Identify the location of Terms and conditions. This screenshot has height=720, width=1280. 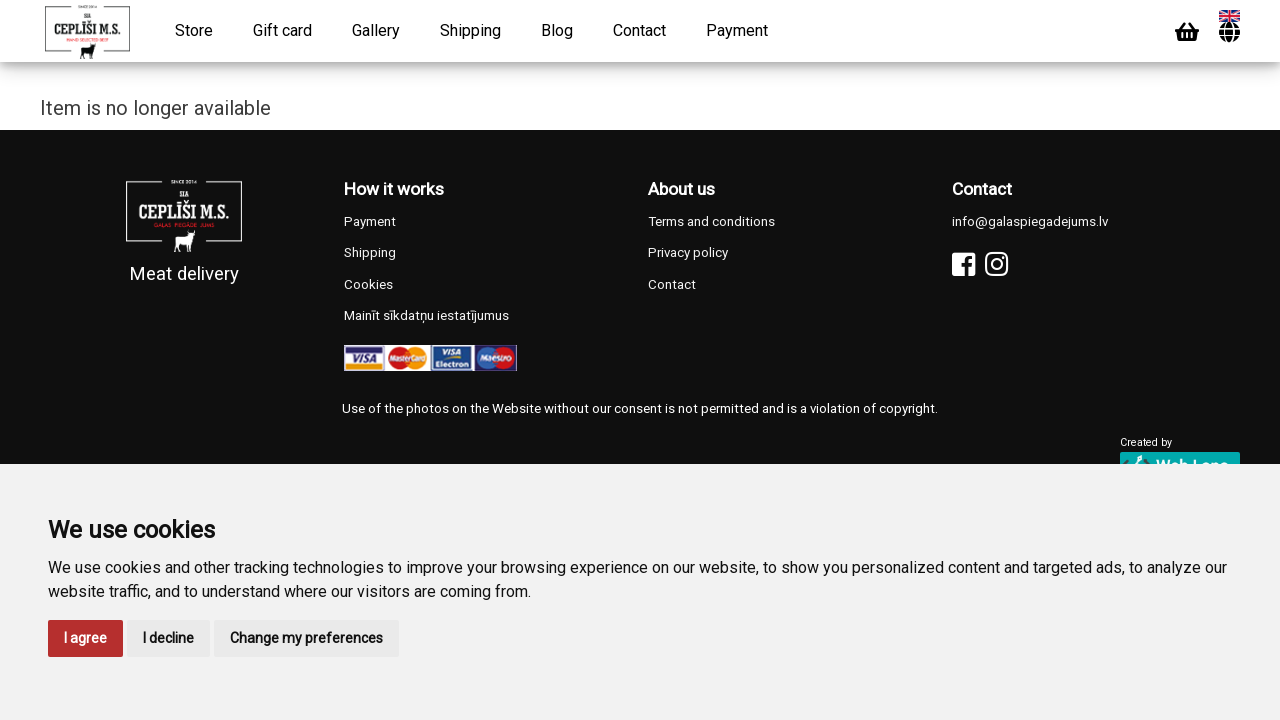
(711, 221).